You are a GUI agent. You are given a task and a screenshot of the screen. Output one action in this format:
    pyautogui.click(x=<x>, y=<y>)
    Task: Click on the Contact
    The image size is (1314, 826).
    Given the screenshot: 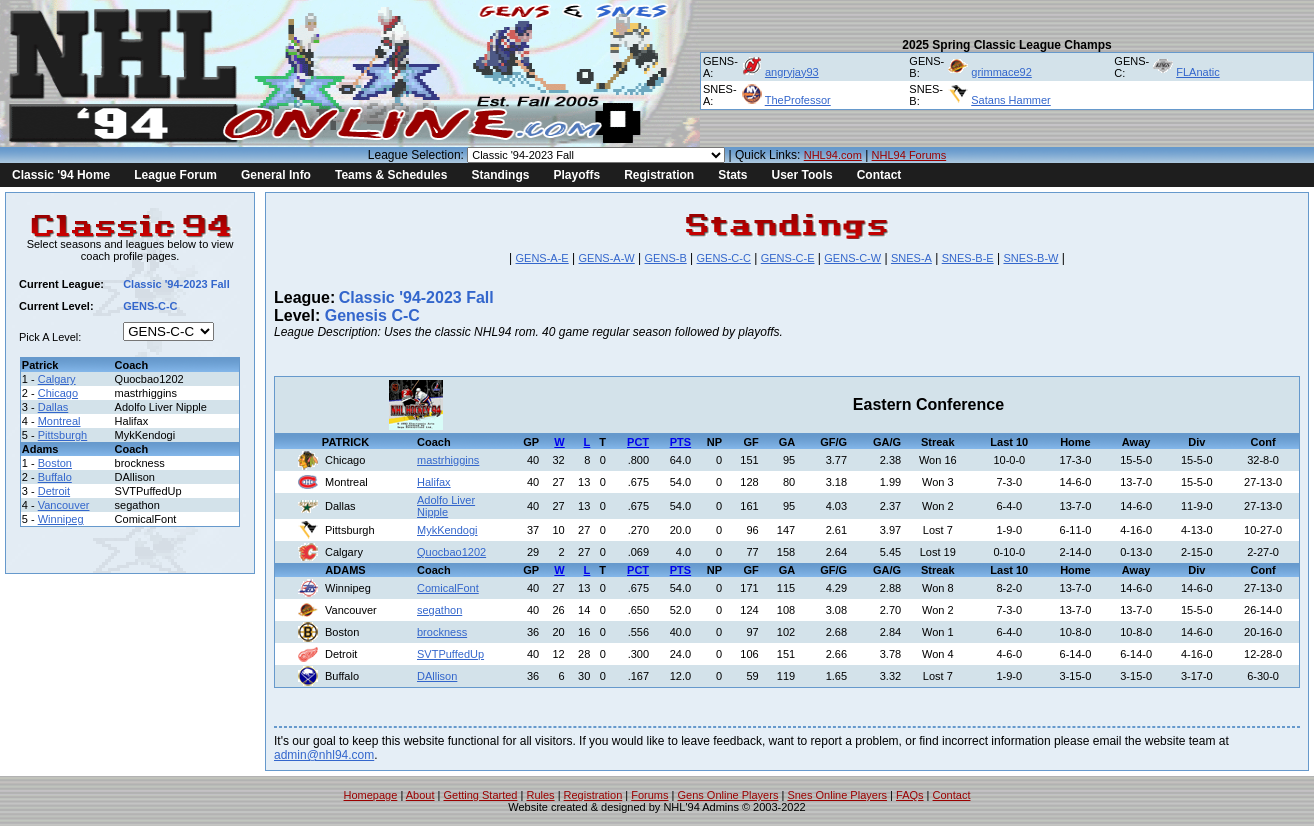 What is the action you would take?
    pyautogui.click(x=879, y=175)
    